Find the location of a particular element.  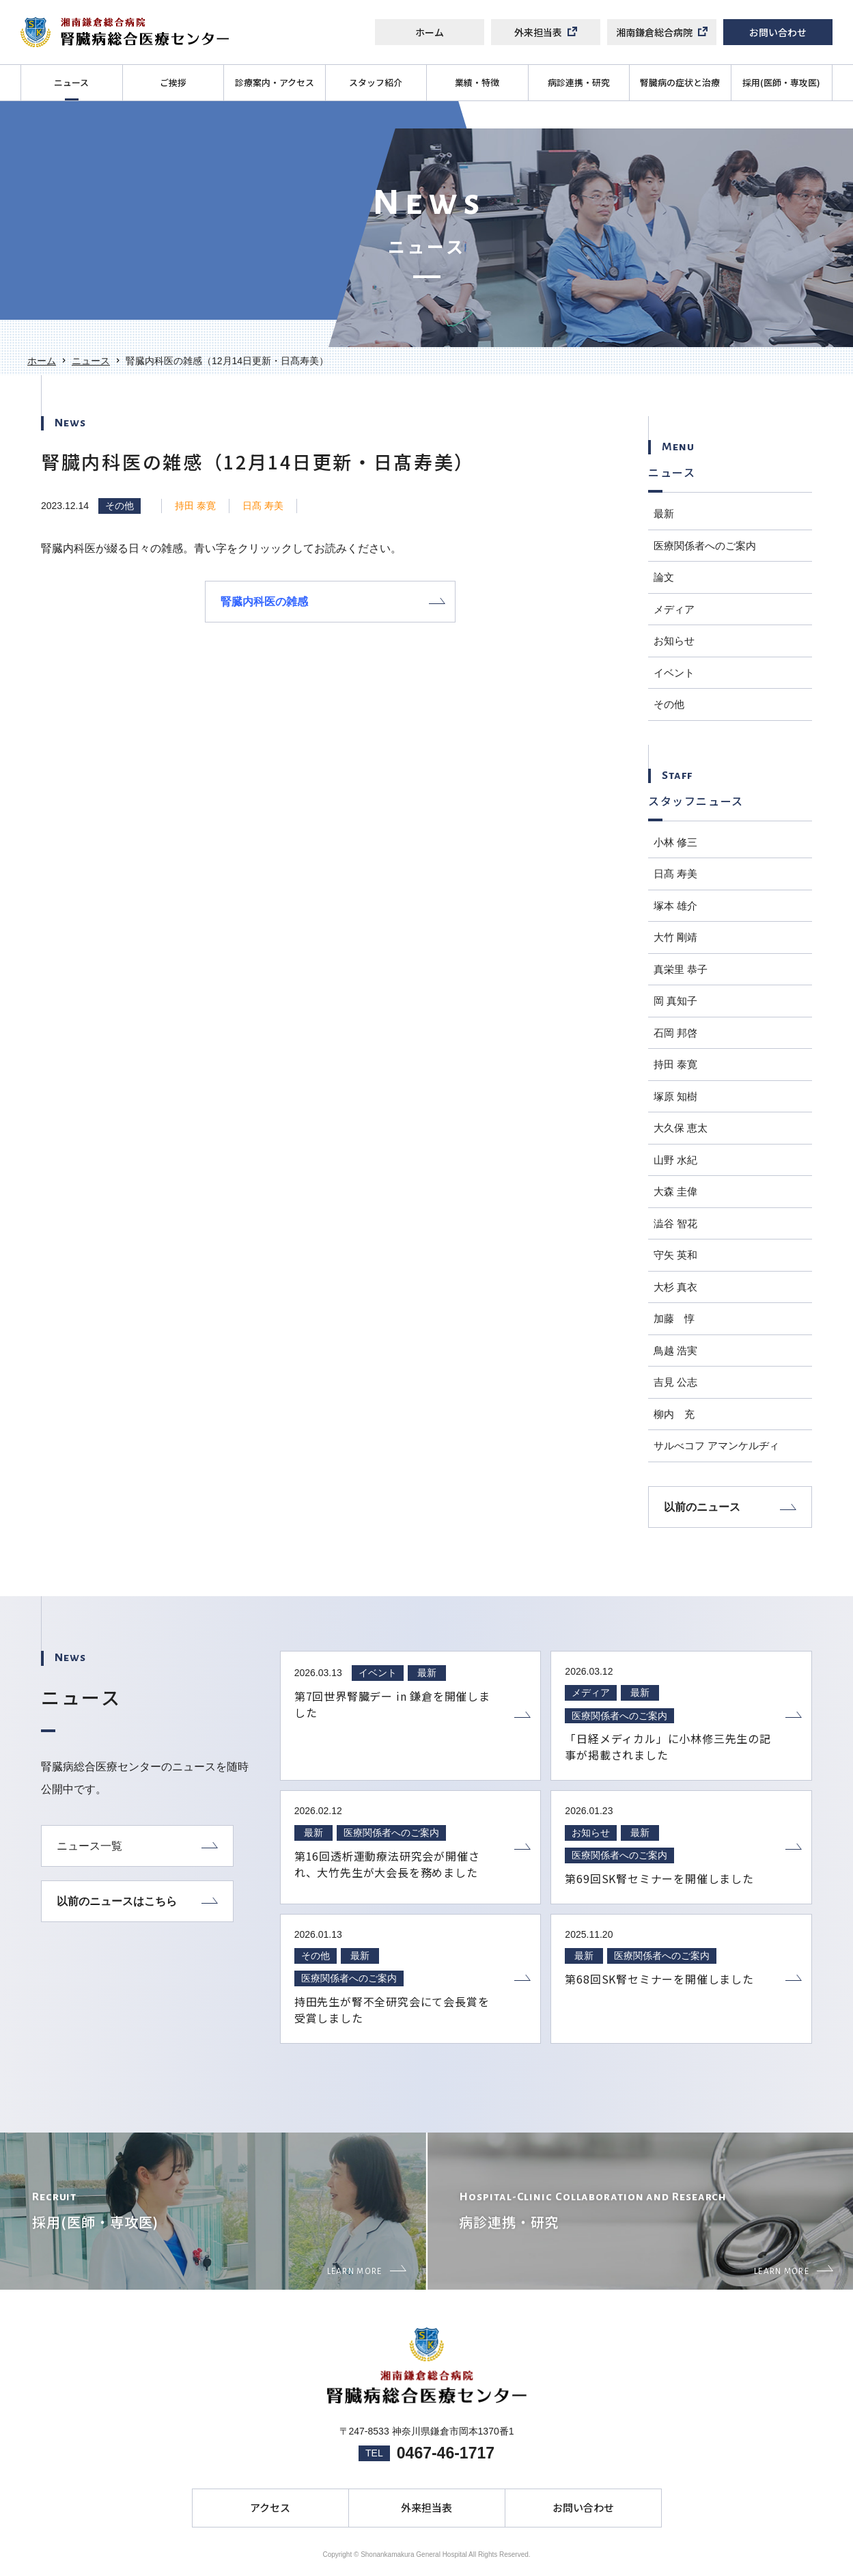

柳内 充 is located at coordinates (674, 1414).